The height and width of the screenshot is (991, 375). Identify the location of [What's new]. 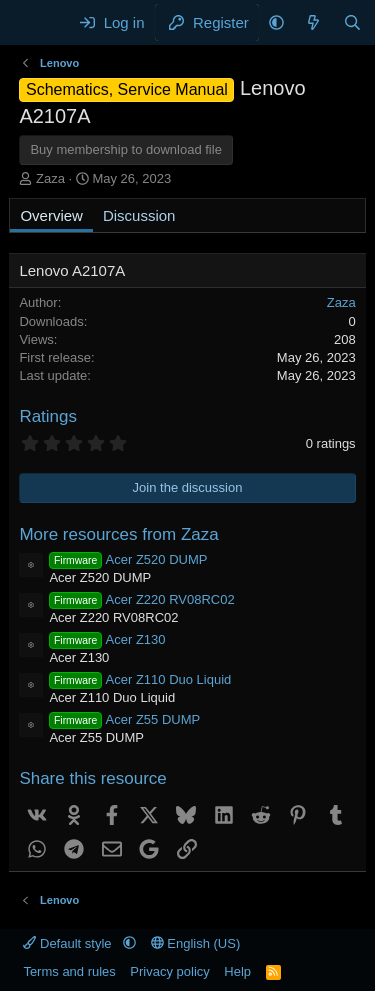
(313, 22).